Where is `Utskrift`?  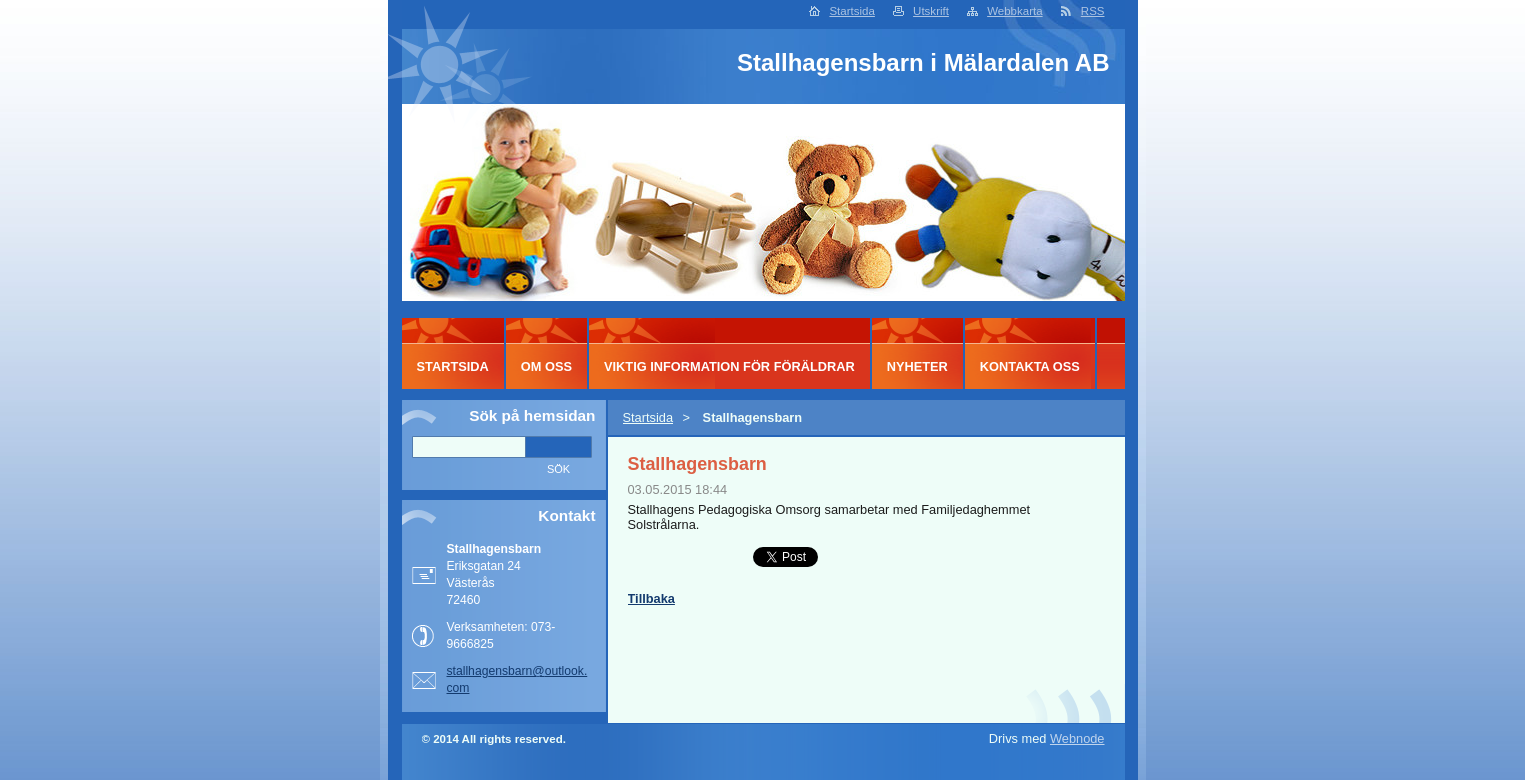 Utskrift is located at coordinates (931, 11).